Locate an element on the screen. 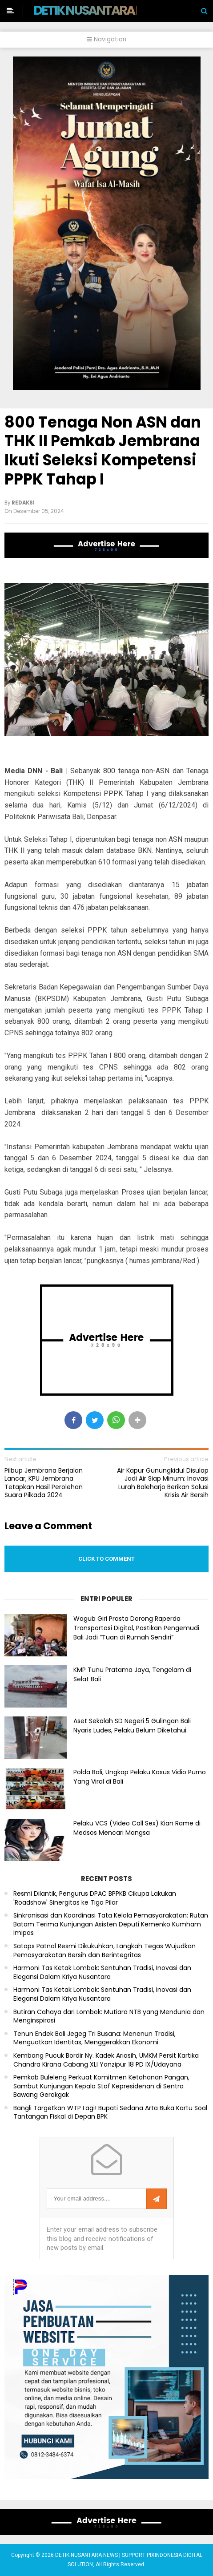  Kembang Pucuk Bordir Ny. Kadek Ariasih, UMKM Persit Kartika Chandra Kirana Cabang XLI Yonzipur 18 PD IX/Udayana is located at coordinates (106, 2060).